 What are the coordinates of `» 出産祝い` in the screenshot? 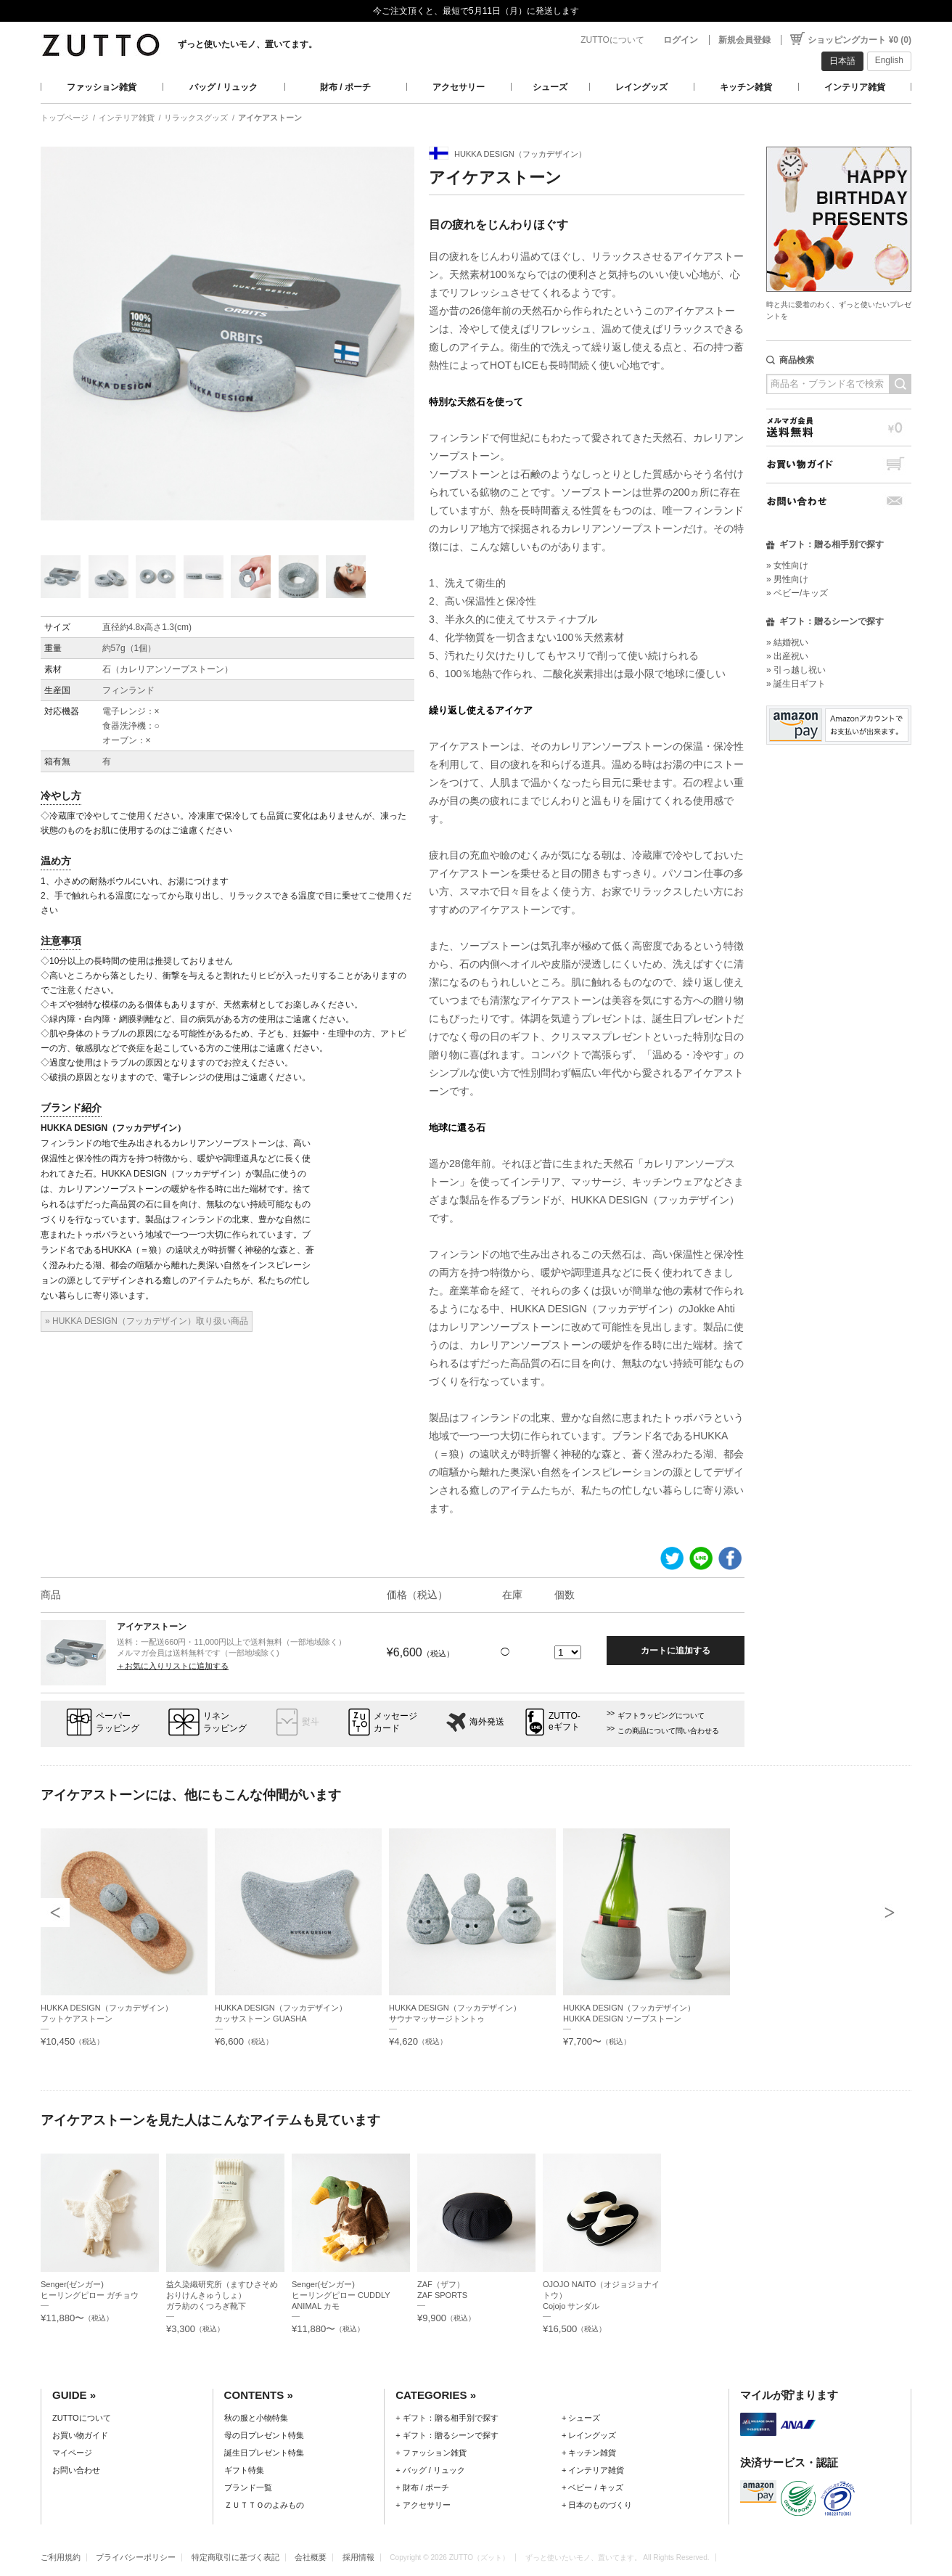 It's located at (787, 656).